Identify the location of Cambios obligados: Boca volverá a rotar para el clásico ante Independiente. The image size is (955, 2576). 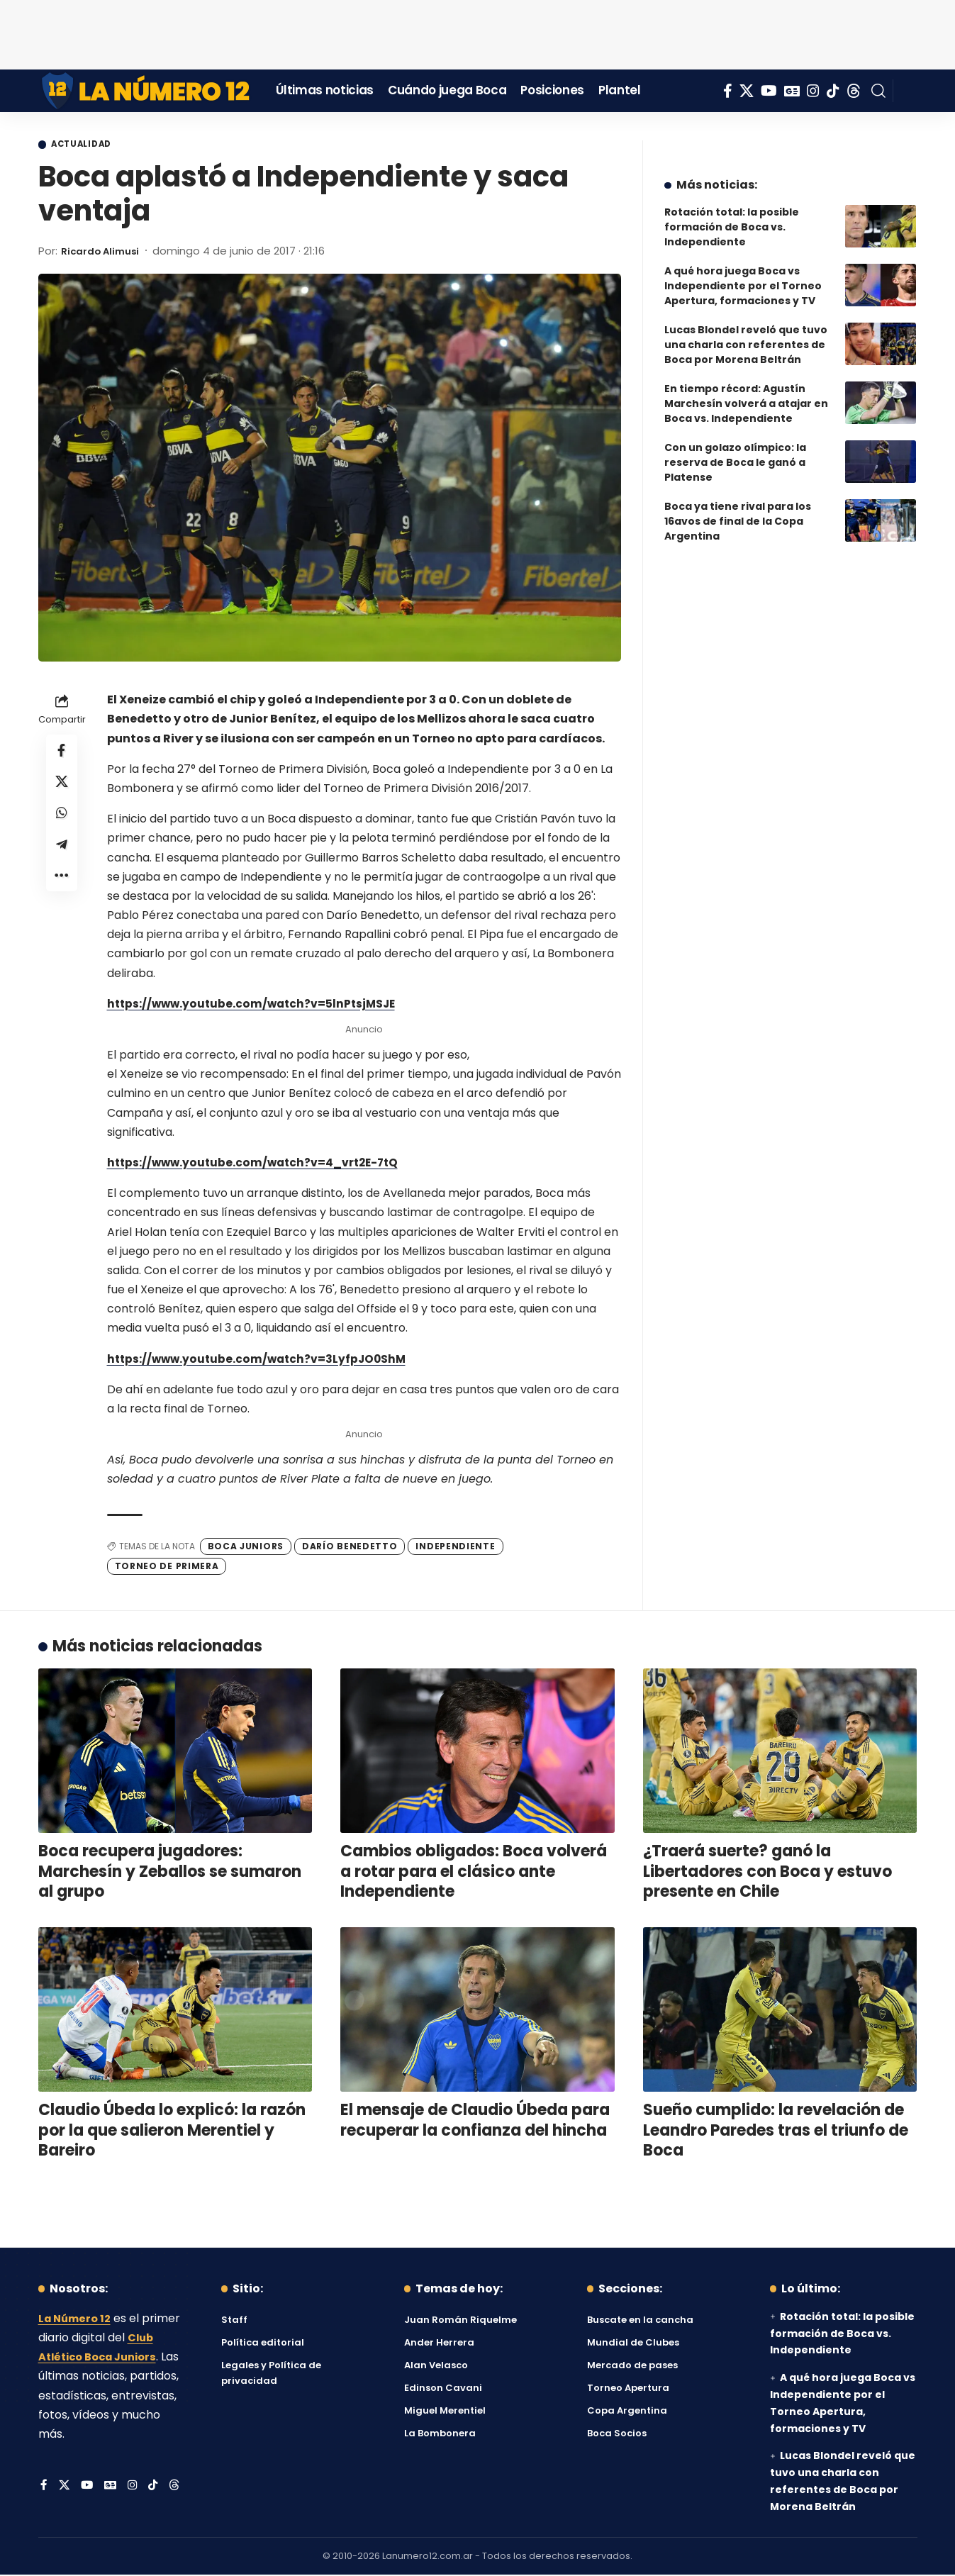
(473, 1873).